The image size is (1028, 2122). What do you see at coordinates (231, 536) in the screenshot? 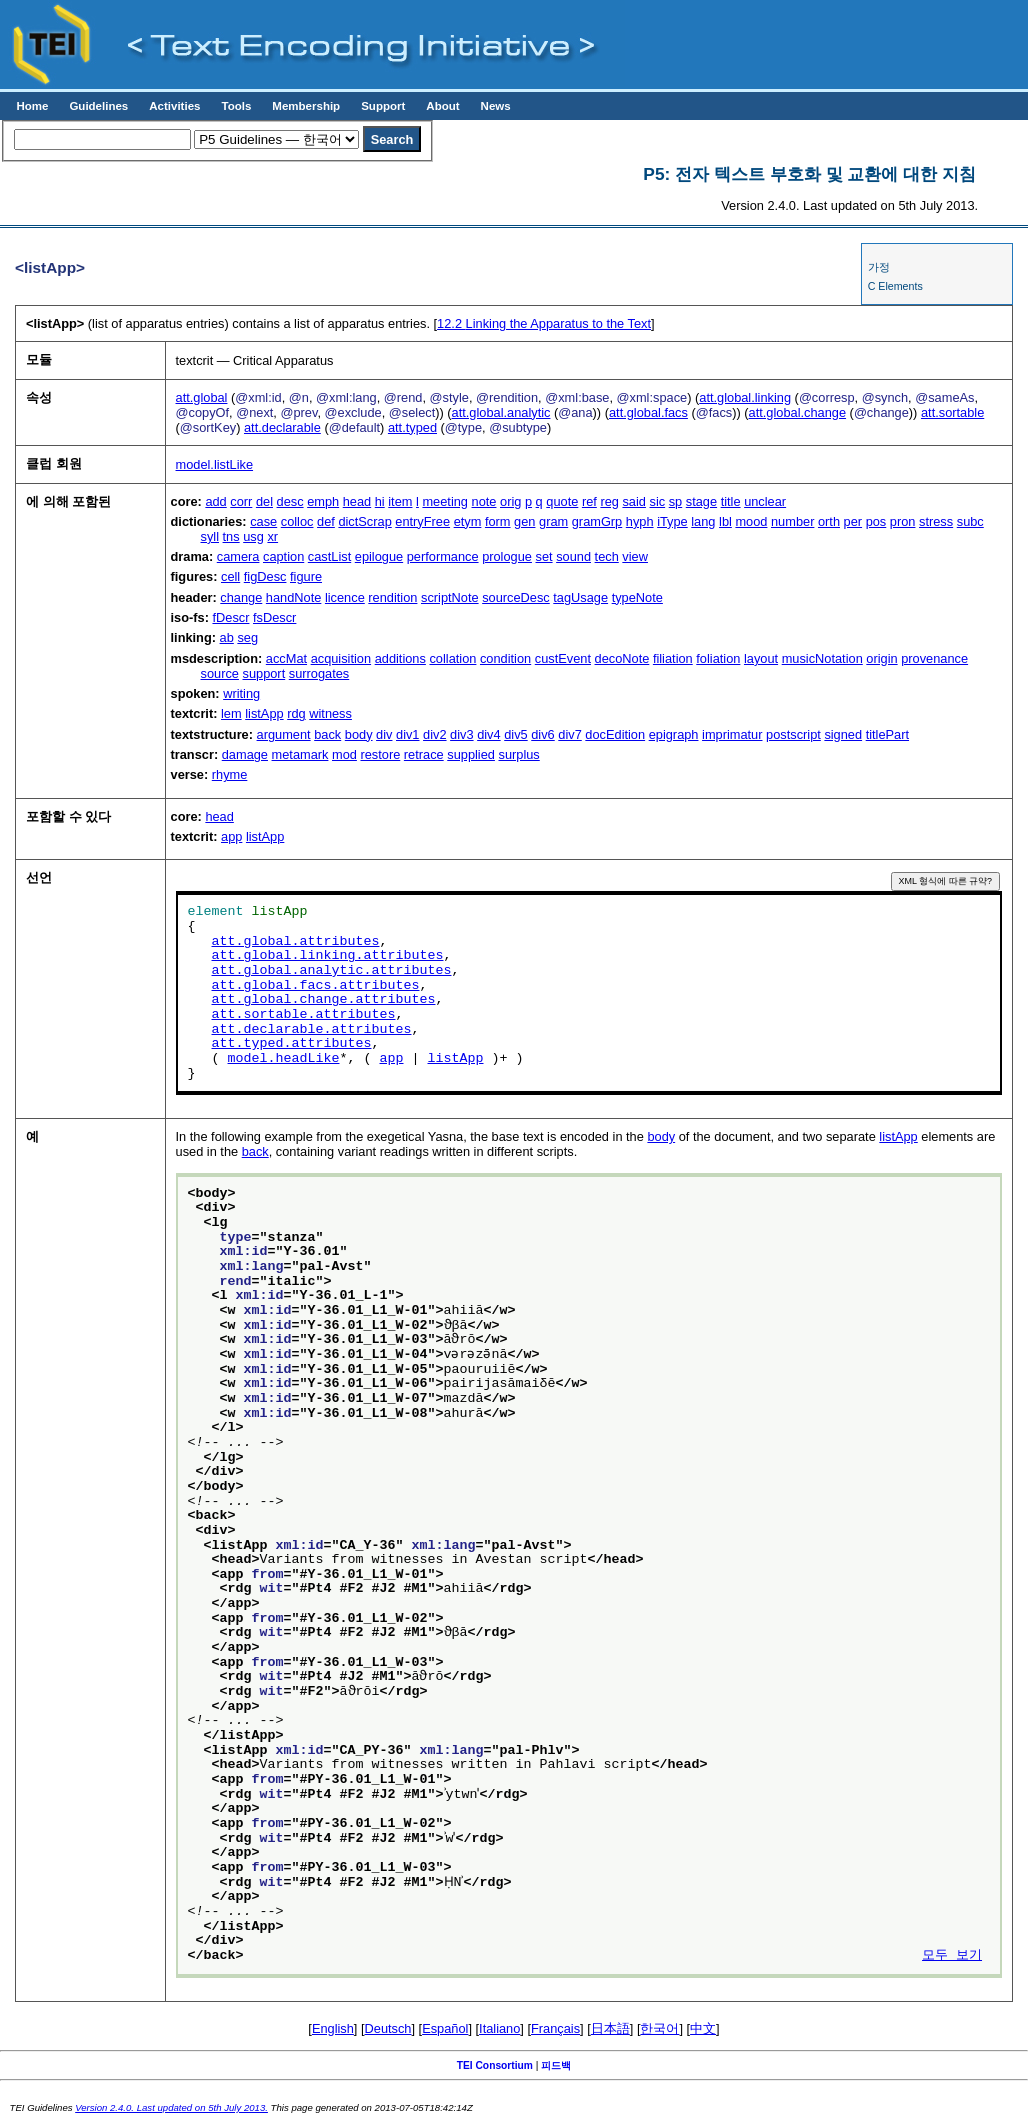
I see `tns` at bounding box center [231, 536].